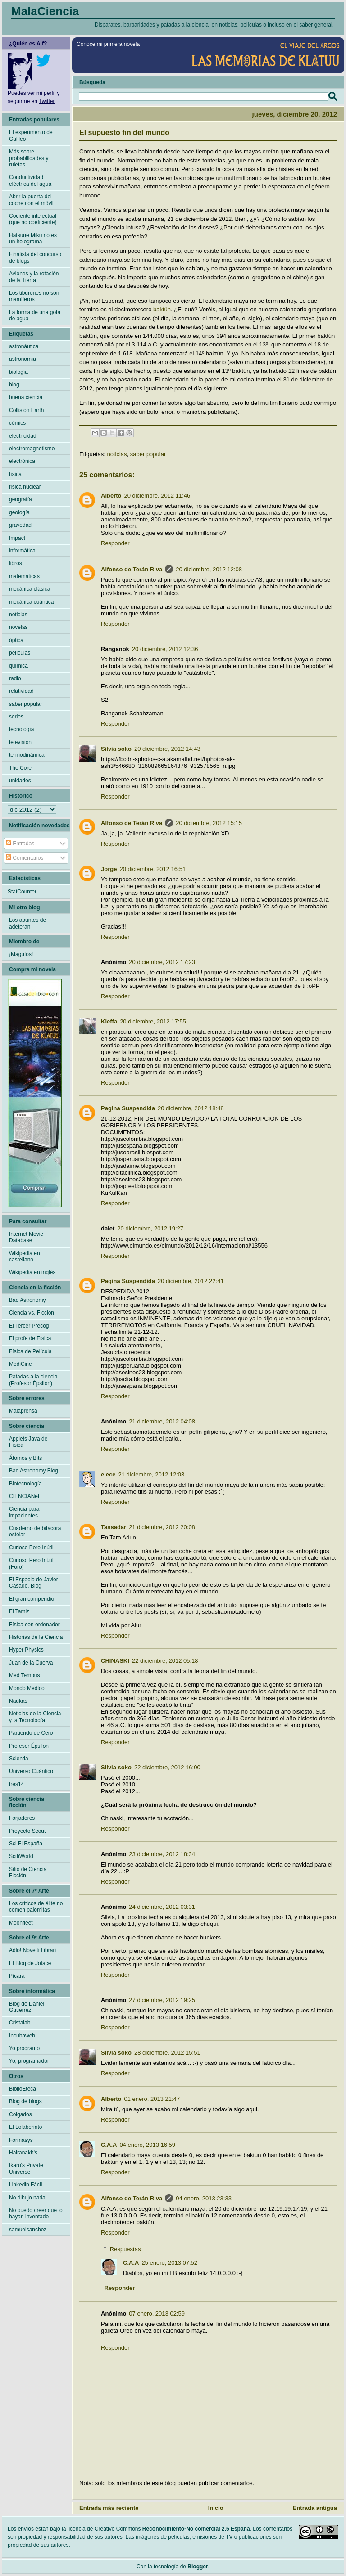 This screenshot has width=346, height=2576. What do you see at coordinates (115, 1660) in the screenshot?
I see `CHINASKI` at bounding box center [115, 1660].